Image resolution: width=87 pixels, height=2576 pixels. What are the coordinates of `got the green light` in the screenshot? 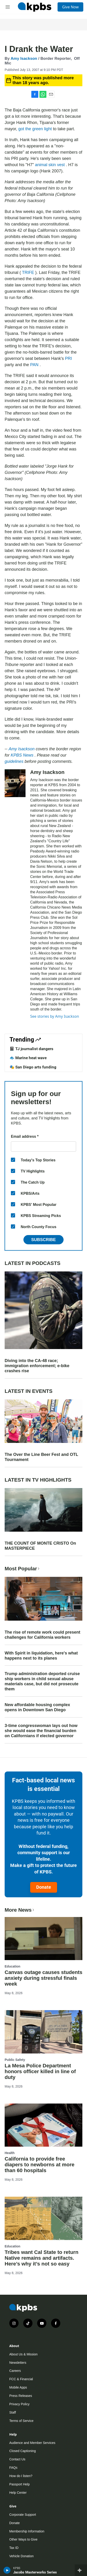 It's located at (35, 129).